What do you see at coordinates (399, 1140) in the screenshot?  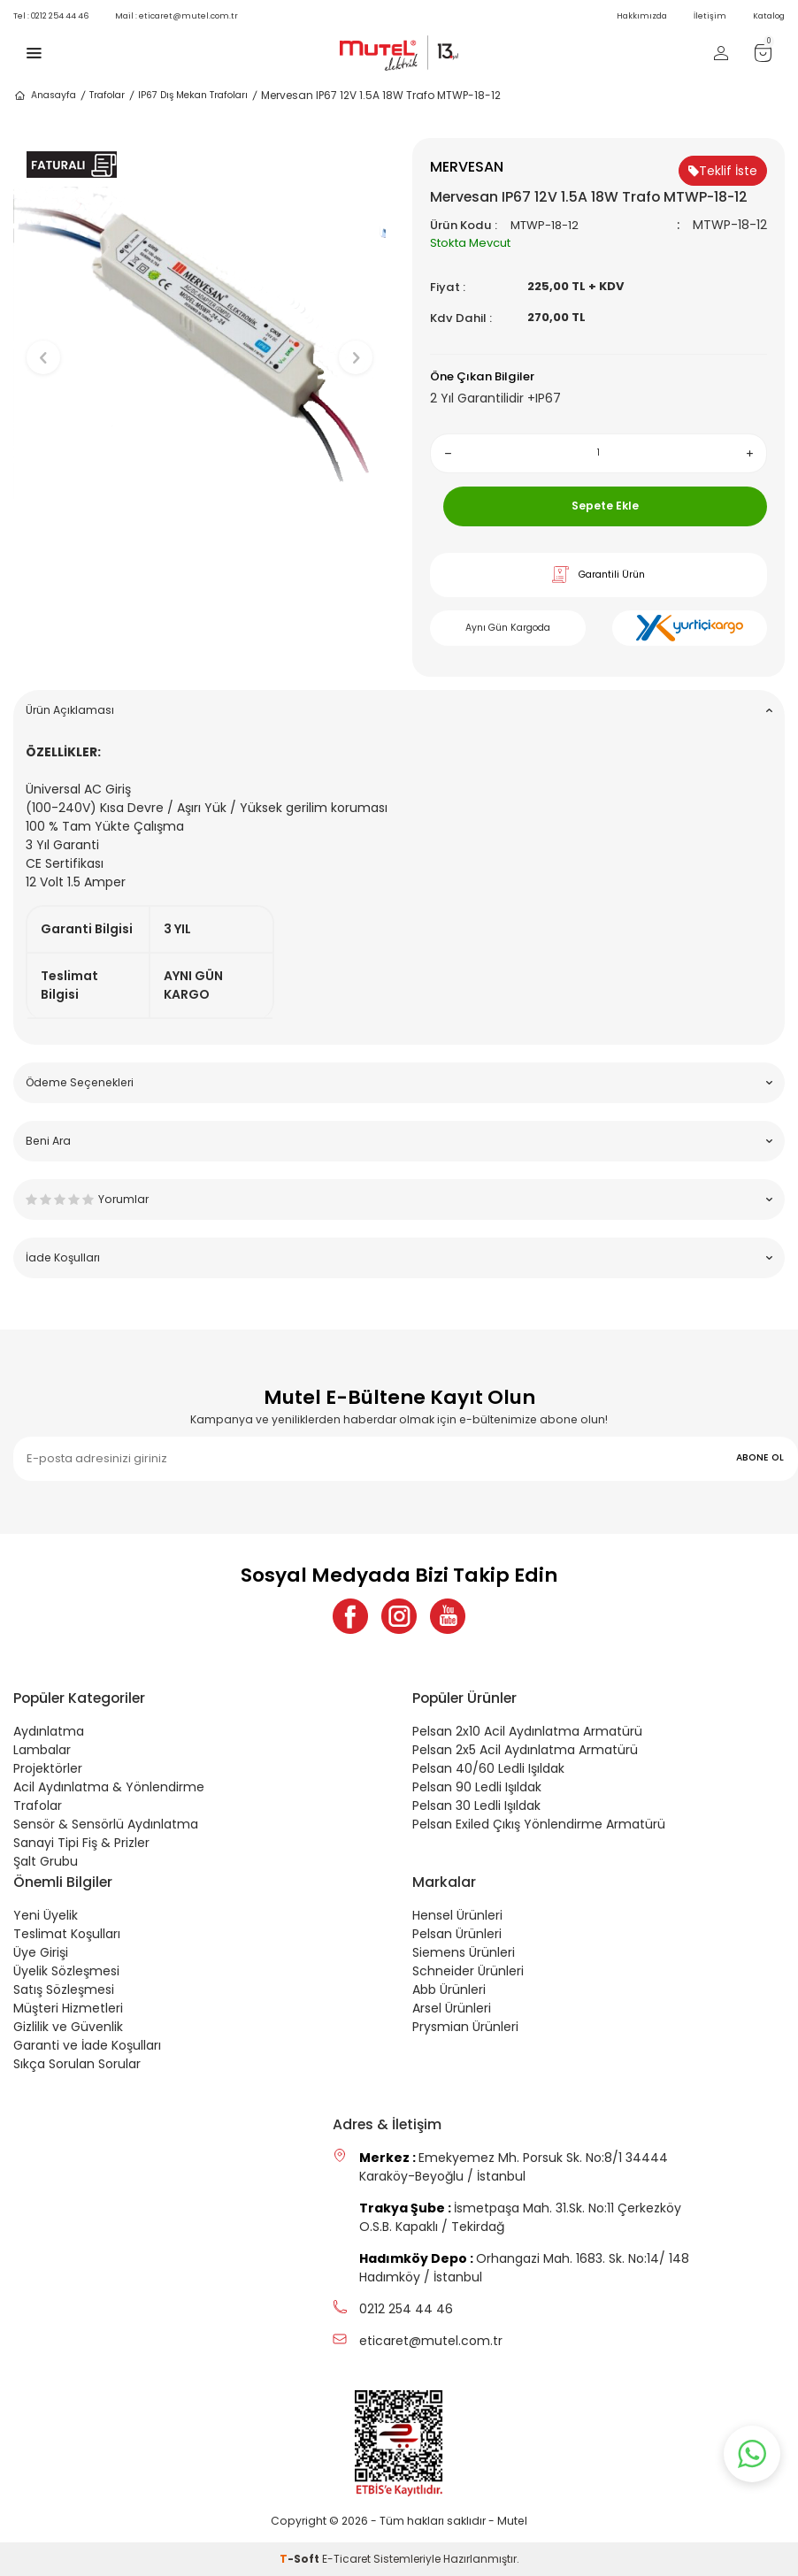 I see `Beni Ara` at bounding box center [399, 1140].